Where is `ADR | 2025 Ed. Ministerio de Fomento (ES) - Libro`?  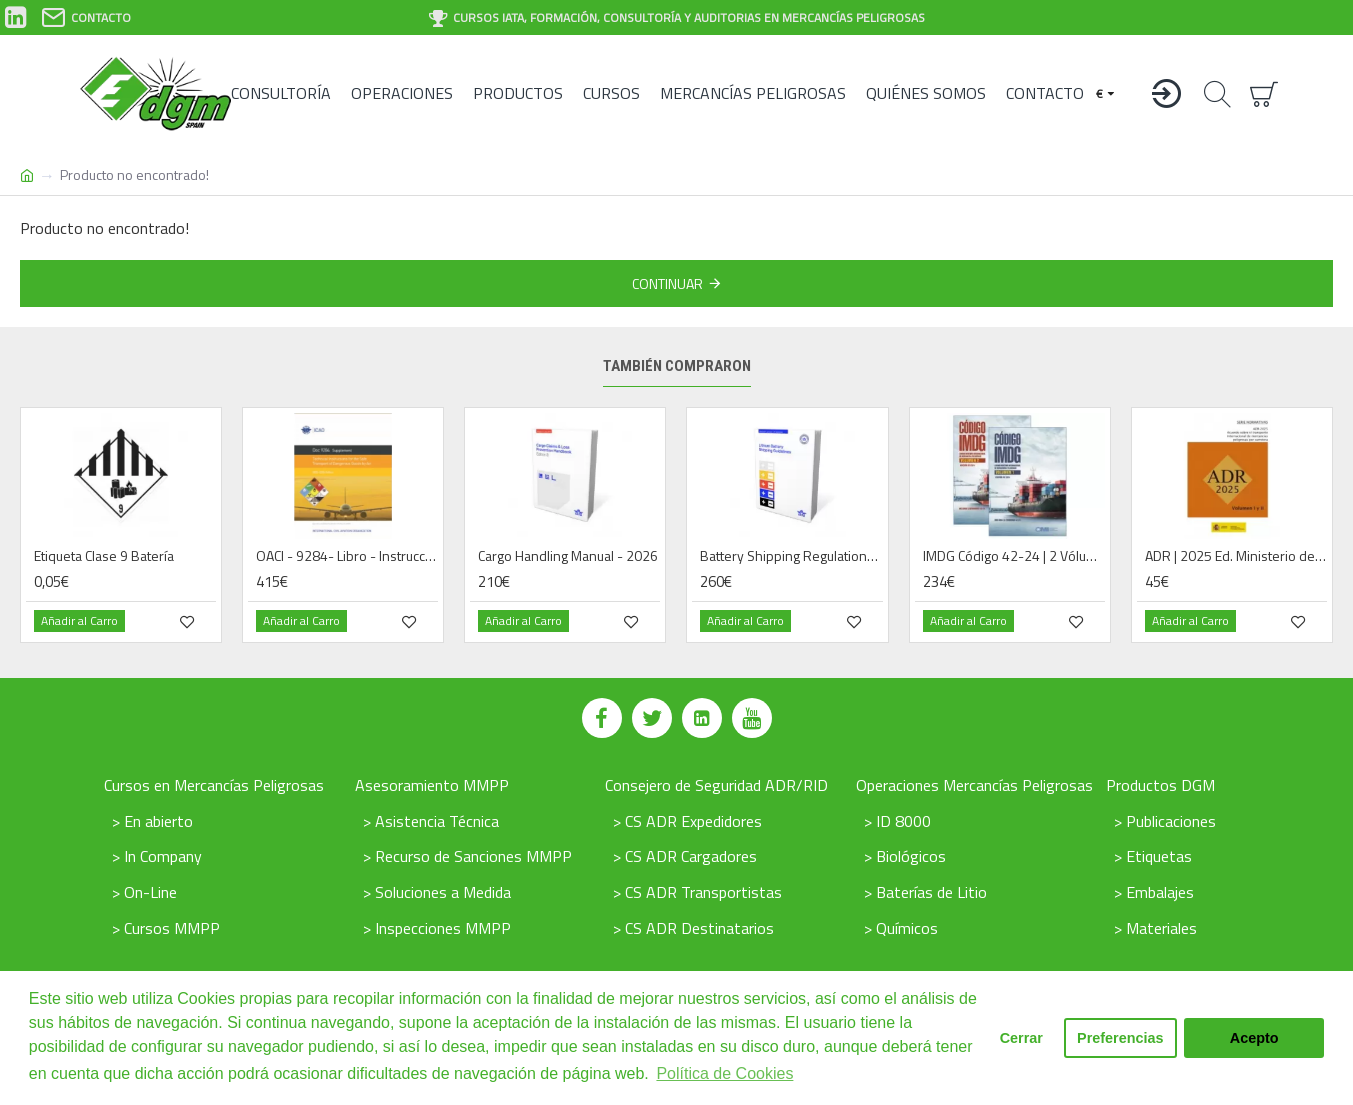 ADR | 2025 Ed. Ministerio de Fomento (ES) - Libro is located at coordinates (1236, 556).